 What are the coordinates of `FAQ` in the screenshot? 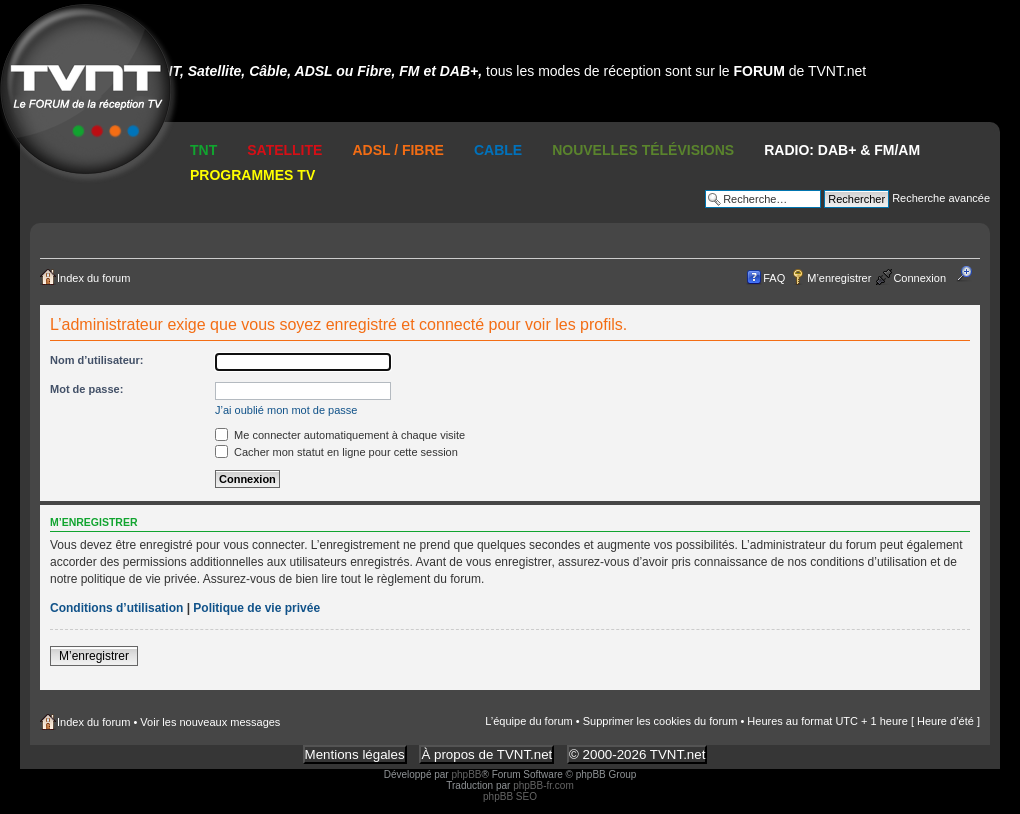 It's located at (774, 278).